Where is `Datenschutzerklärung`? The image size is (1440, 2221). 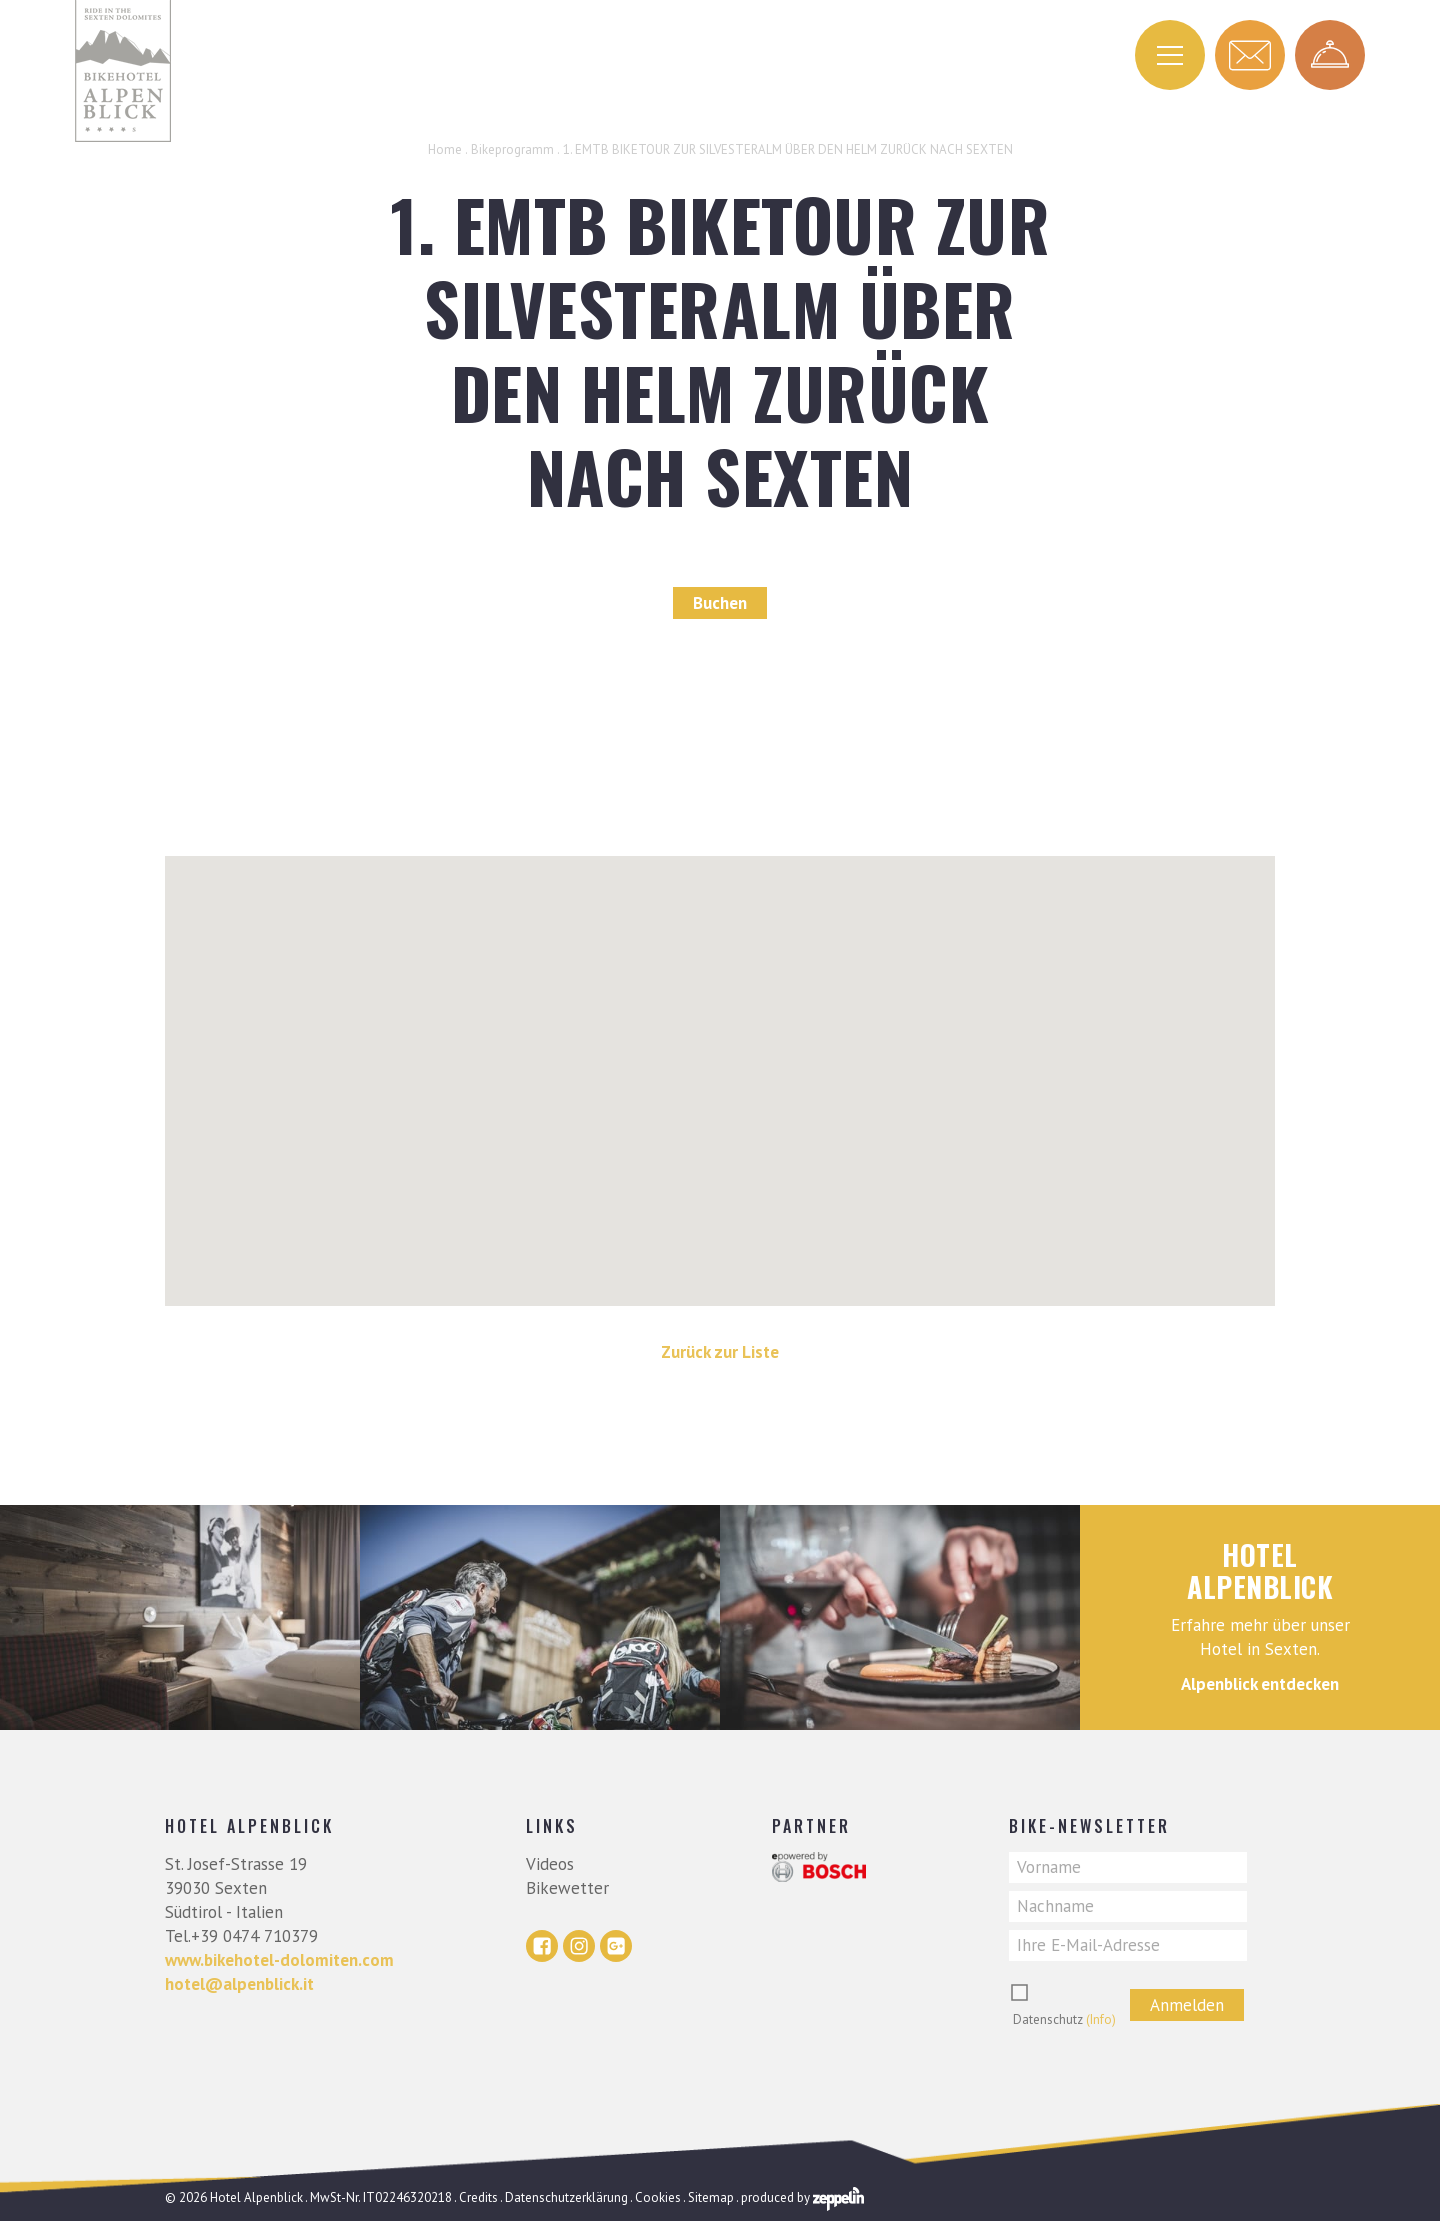
Datenschutzerklärung is located at coordinates (566, 2197).